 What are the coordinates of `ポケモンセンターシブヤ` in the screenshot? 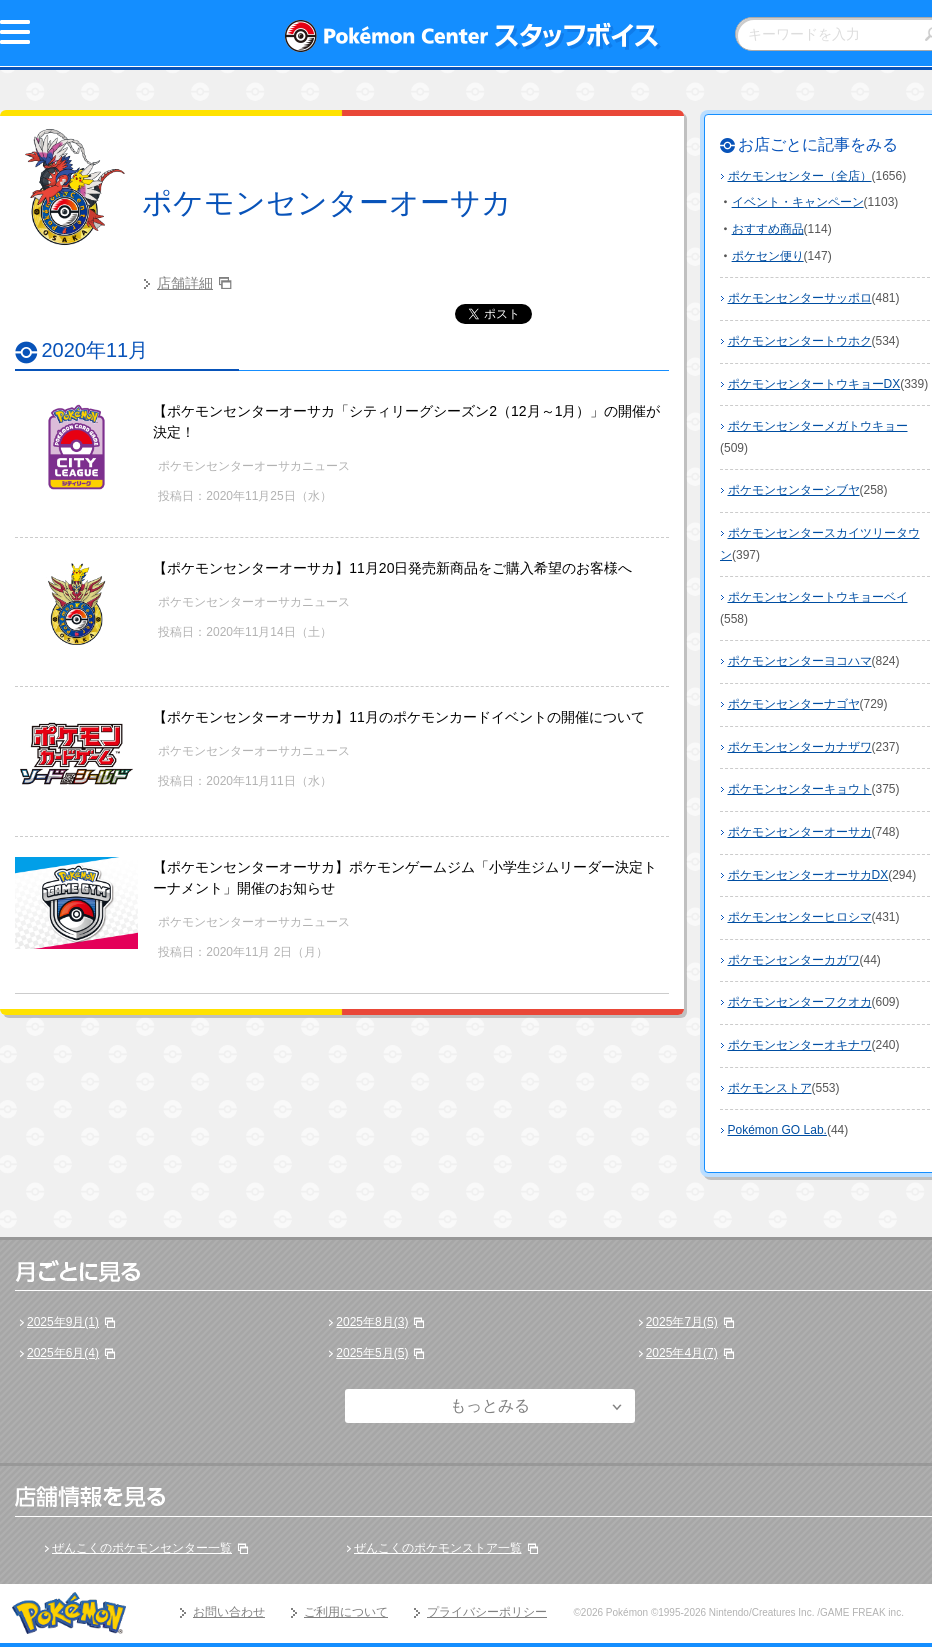 It's located at (794, 490).